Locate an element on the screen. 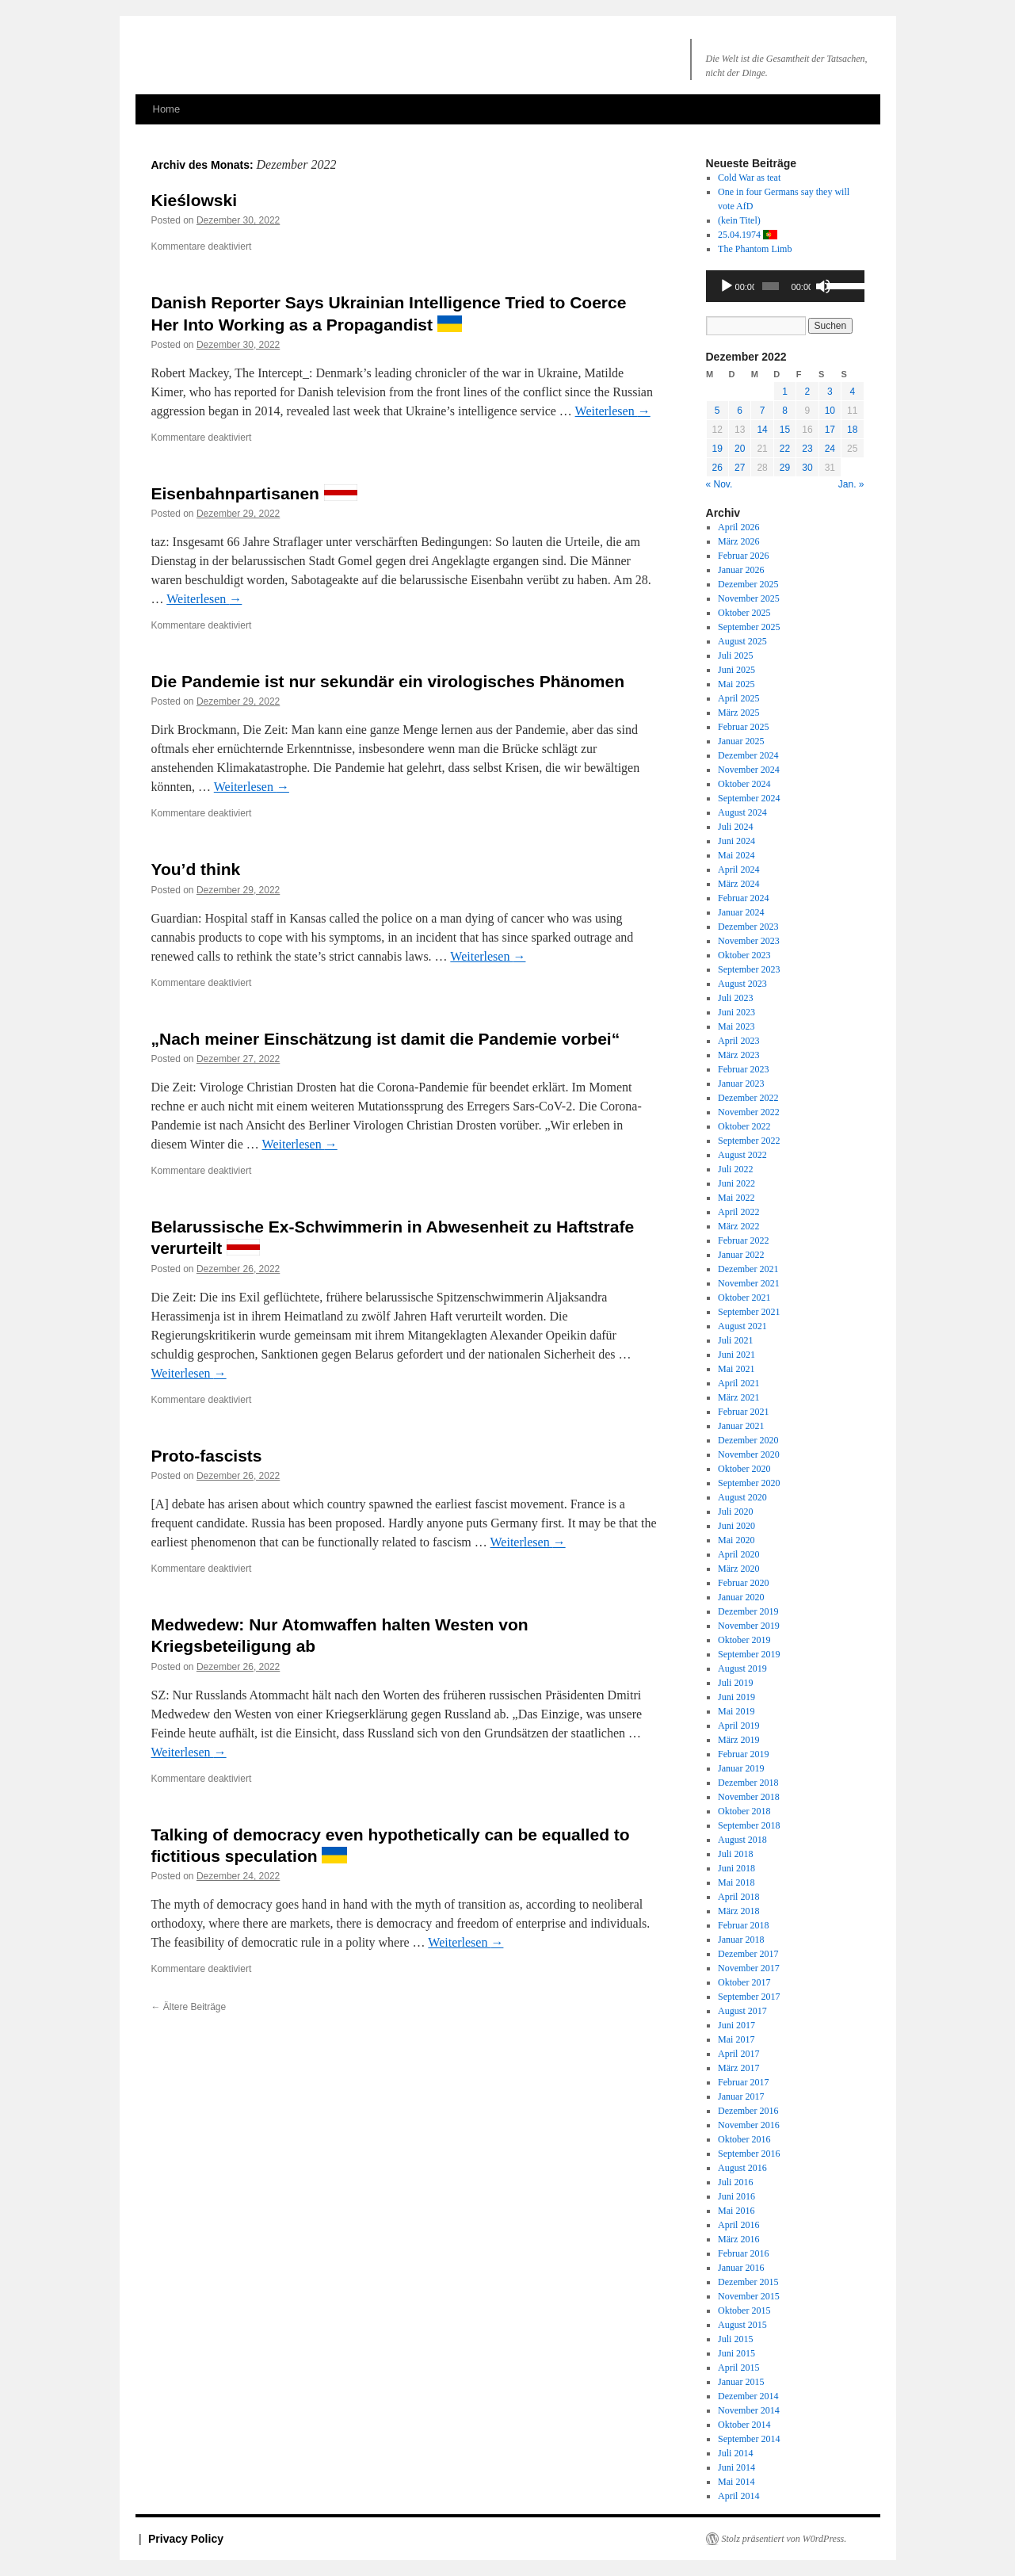 The image size is (1015, 2576). 6 [Beiträge veröffentlicht am 6. December 2022] is located at coordinates (739, 410).